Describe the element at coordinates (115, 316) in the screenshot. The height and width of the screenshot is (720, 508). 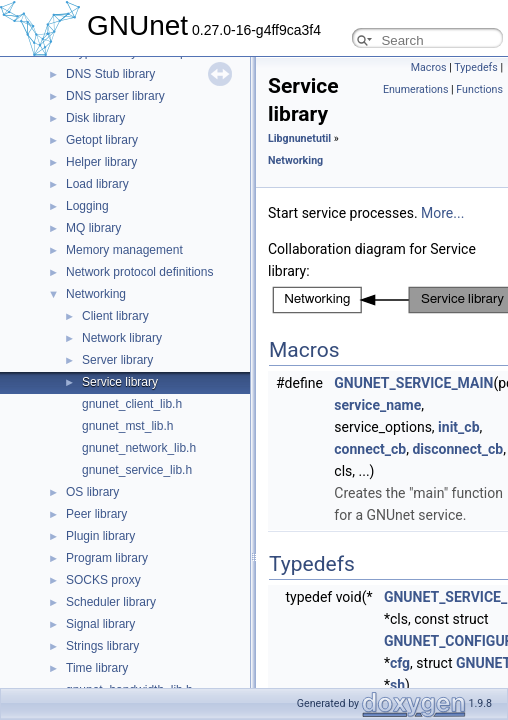
I see `Client library` at that location.